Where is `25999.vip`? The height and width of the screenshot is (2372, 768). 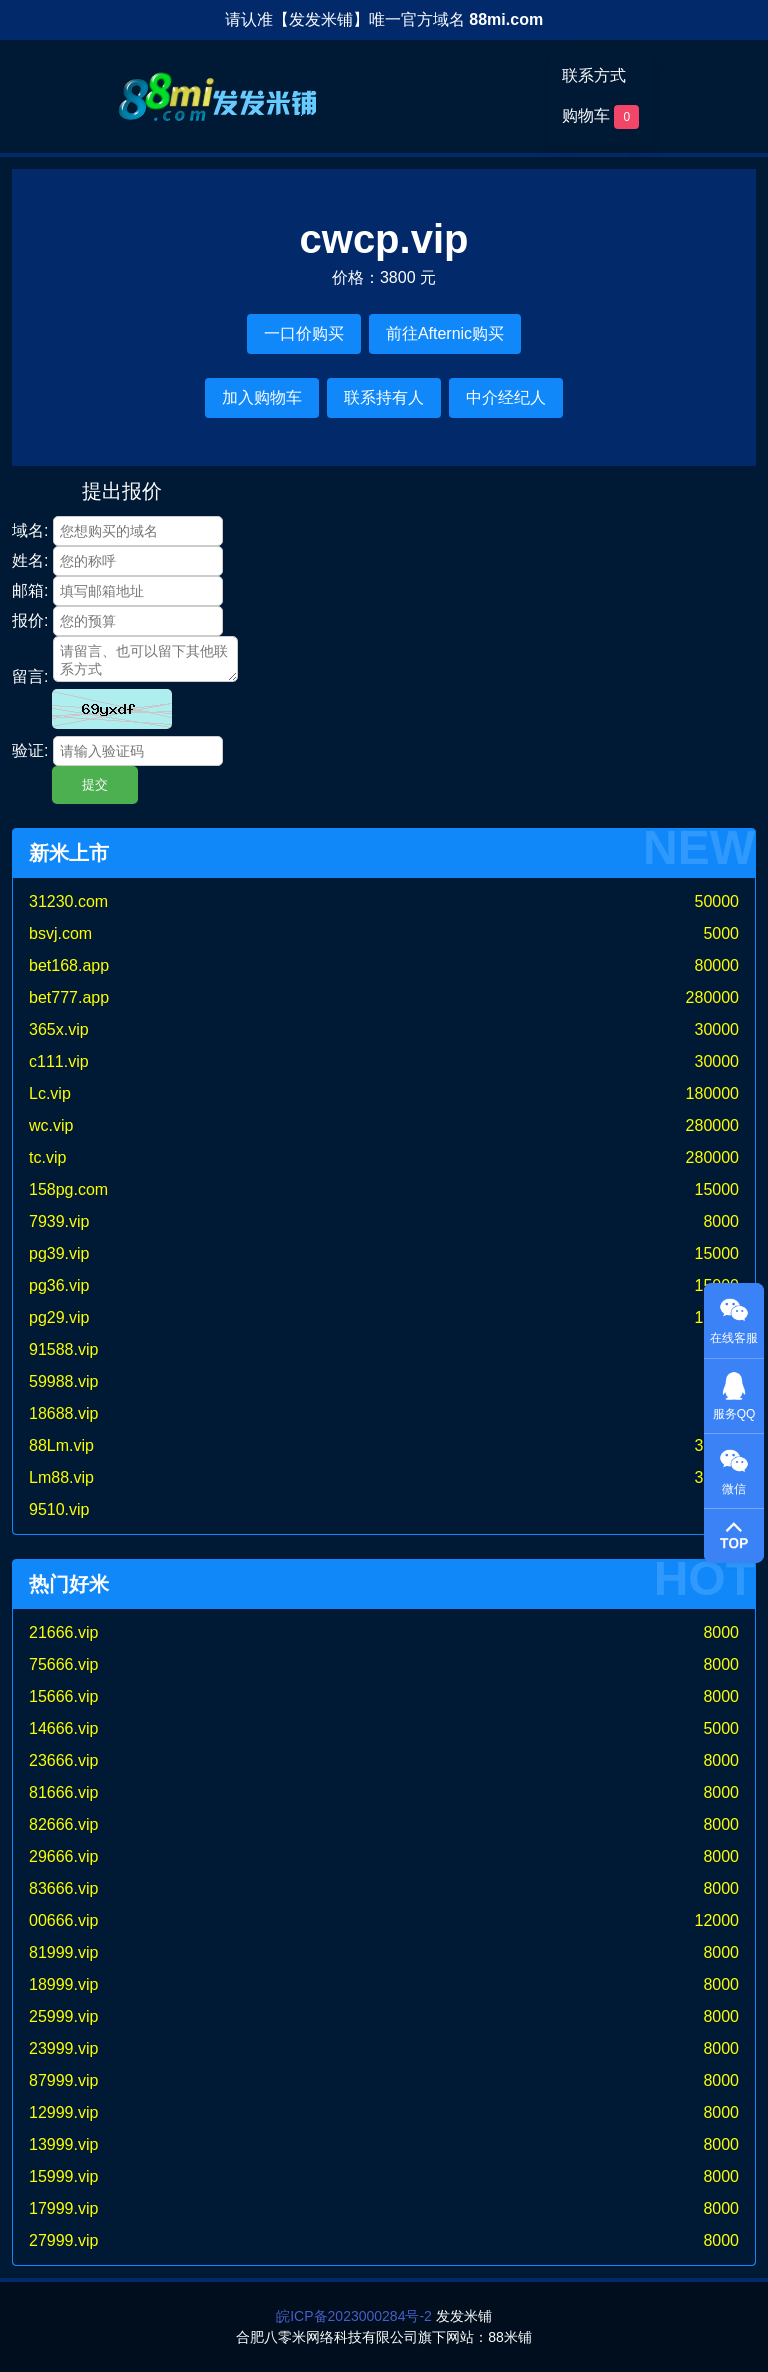 25999.vip is located at coordinates (63, 2016).